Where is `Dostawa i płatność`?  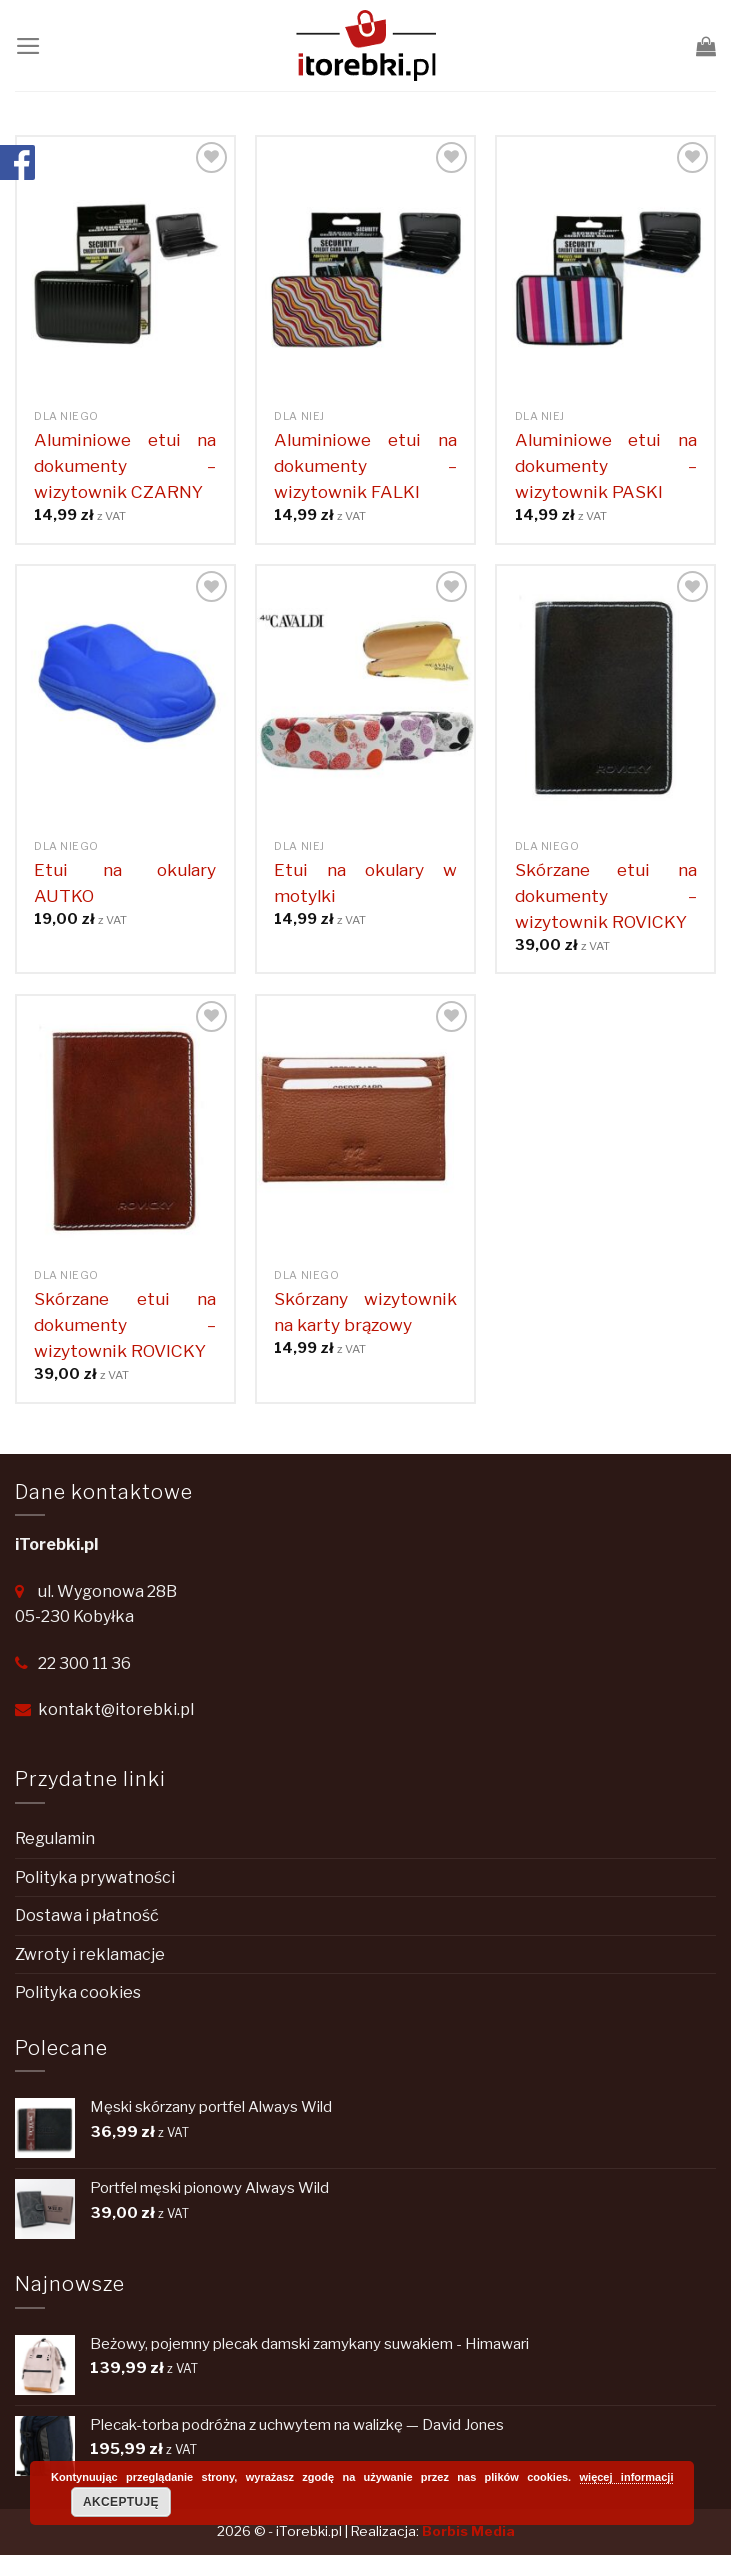
Dostawa i płatność is located at coordinates (87, 1915).